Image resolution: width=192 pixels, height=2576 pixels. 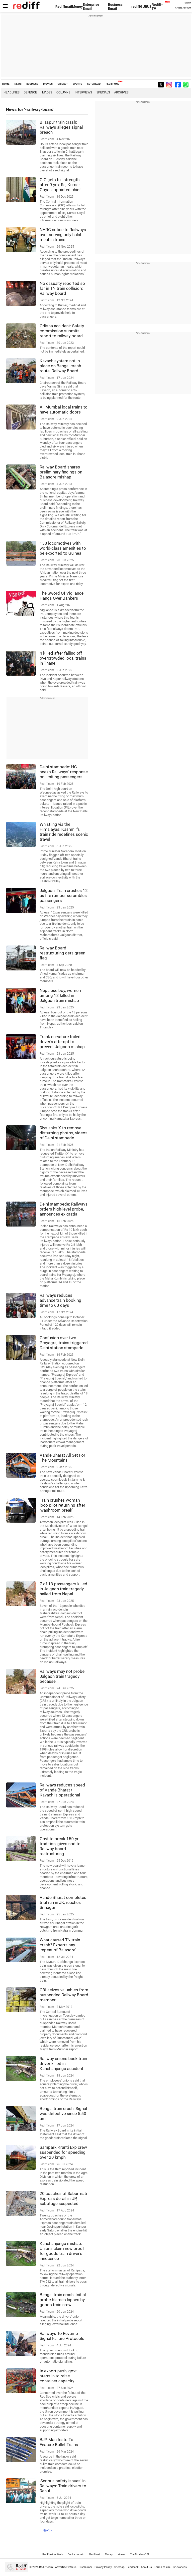 I want to click on Vande Bharat completes trial run in JK, reaches Srinagar, so click(x=63, y=1902).